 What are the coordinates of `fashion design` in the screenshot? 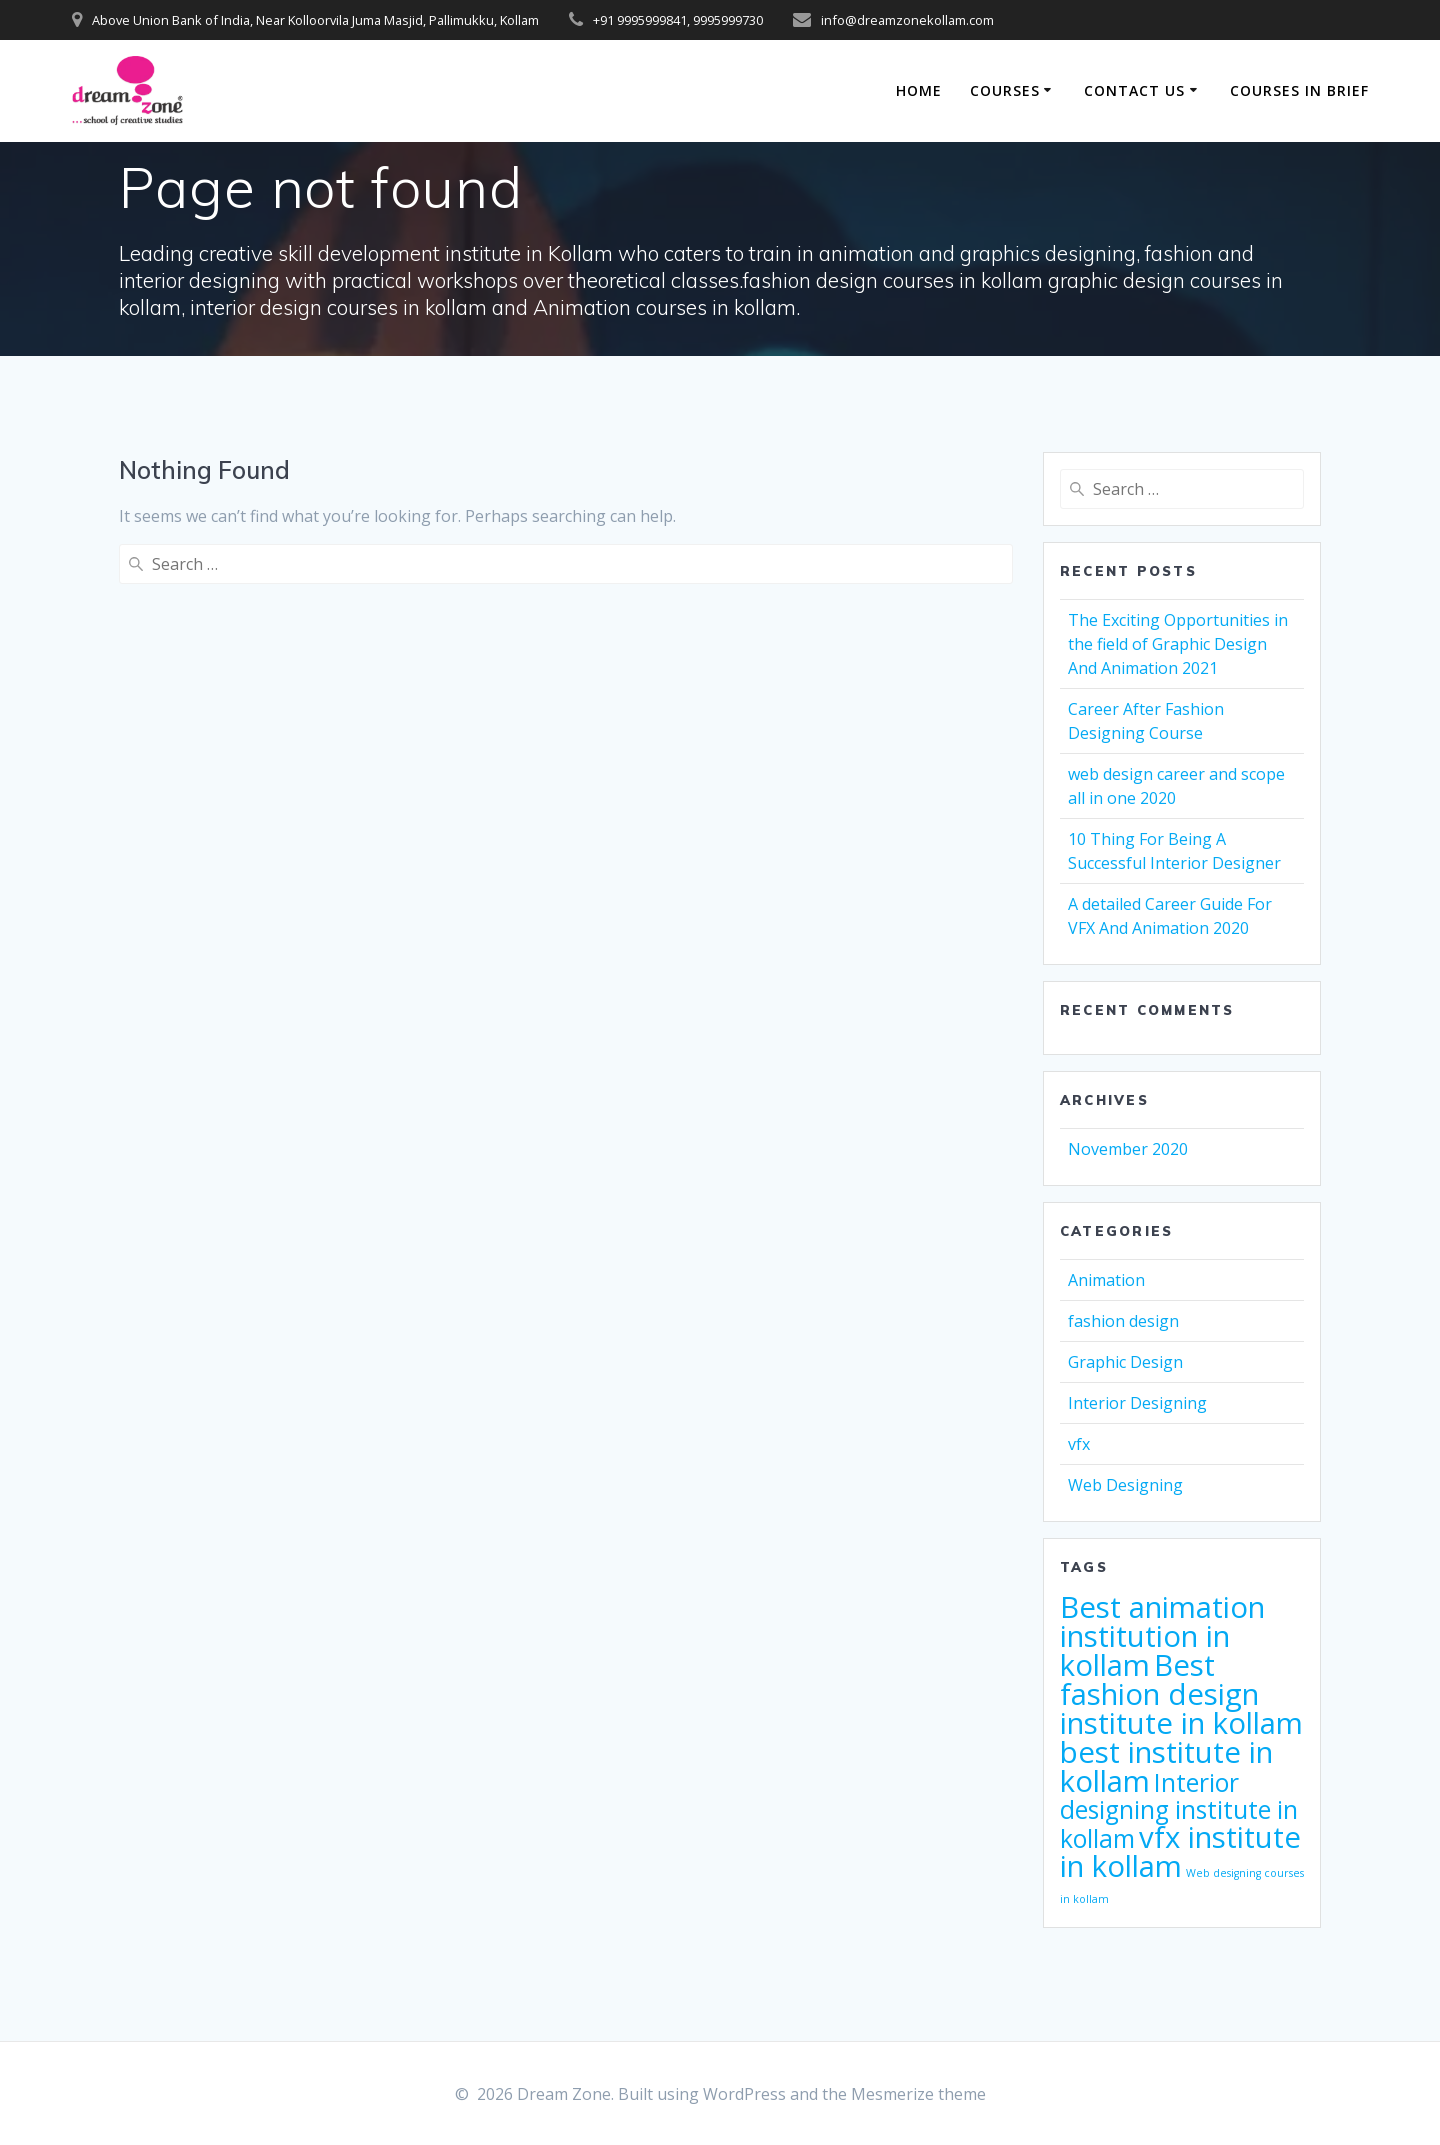 It's located at (1123, 1321).